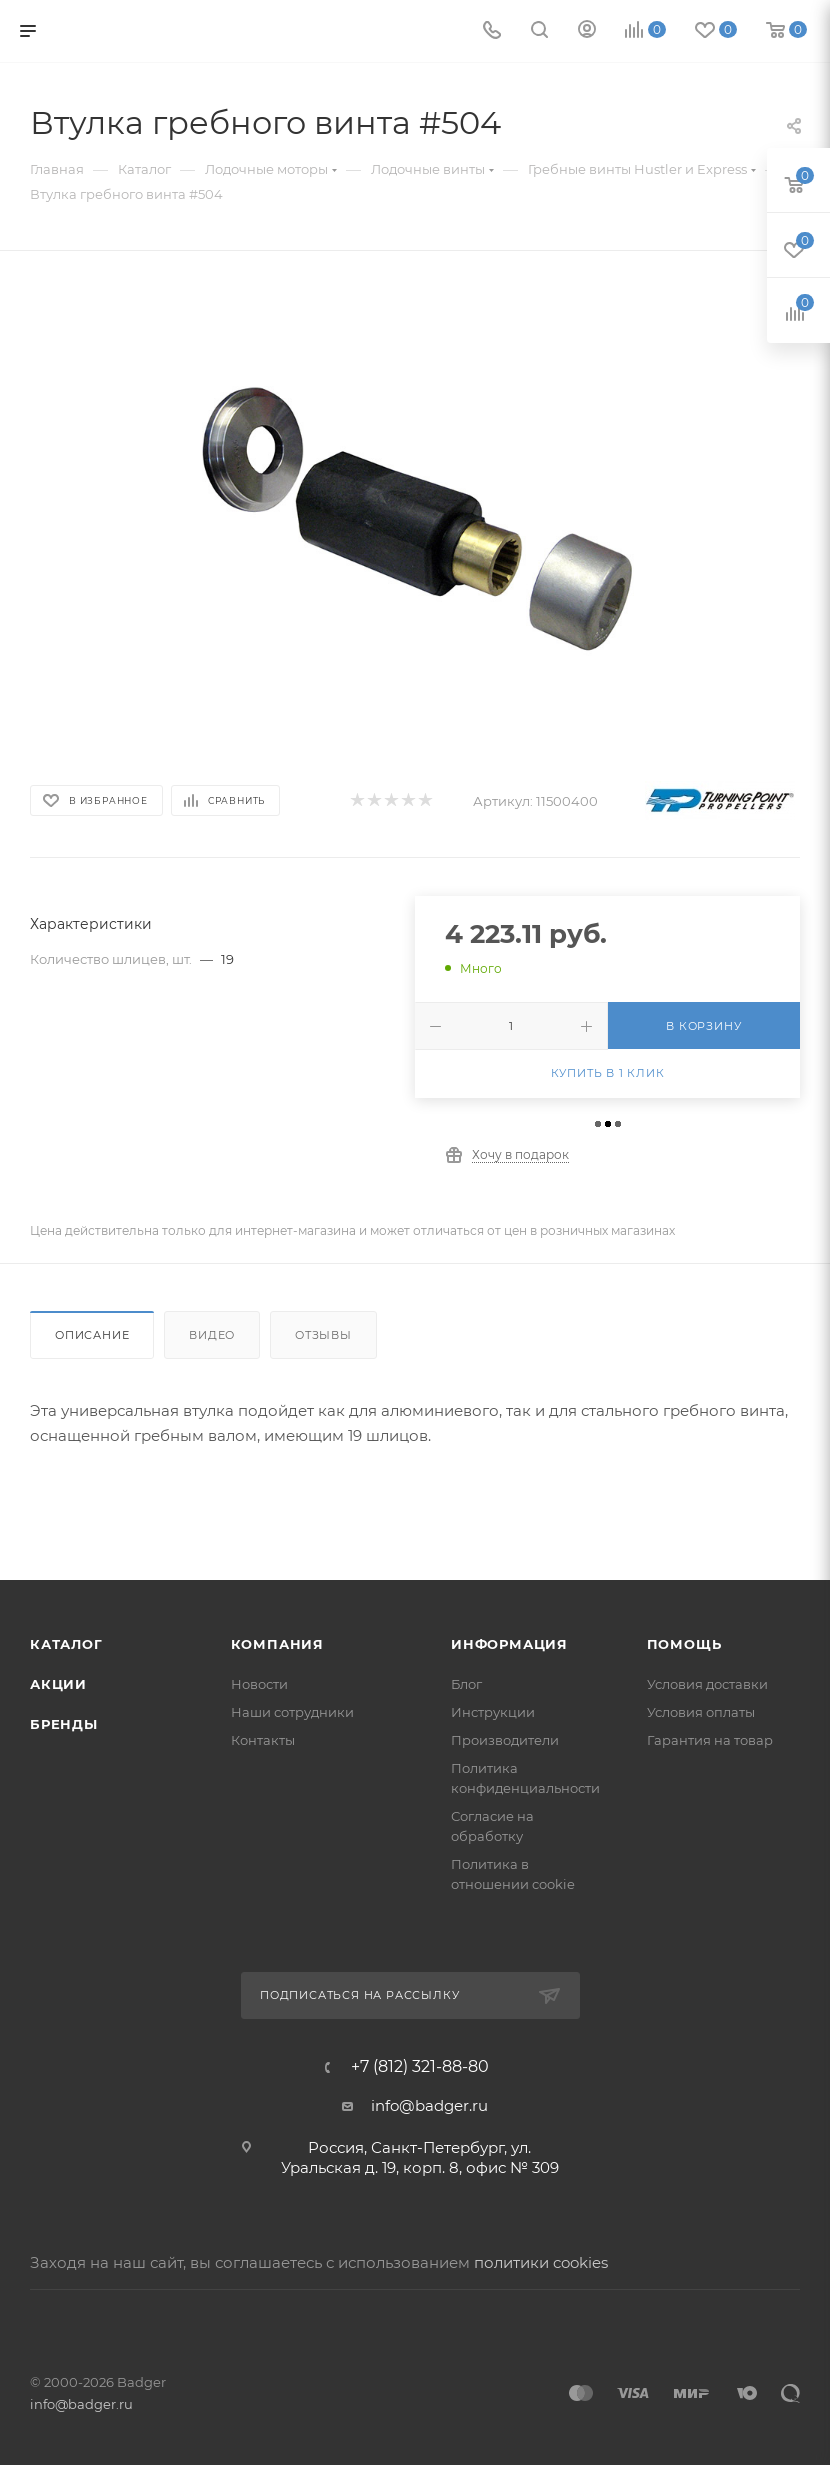 The image size is (830, 2465). I want to click on Гарантия на товар, so click(710, 1740).